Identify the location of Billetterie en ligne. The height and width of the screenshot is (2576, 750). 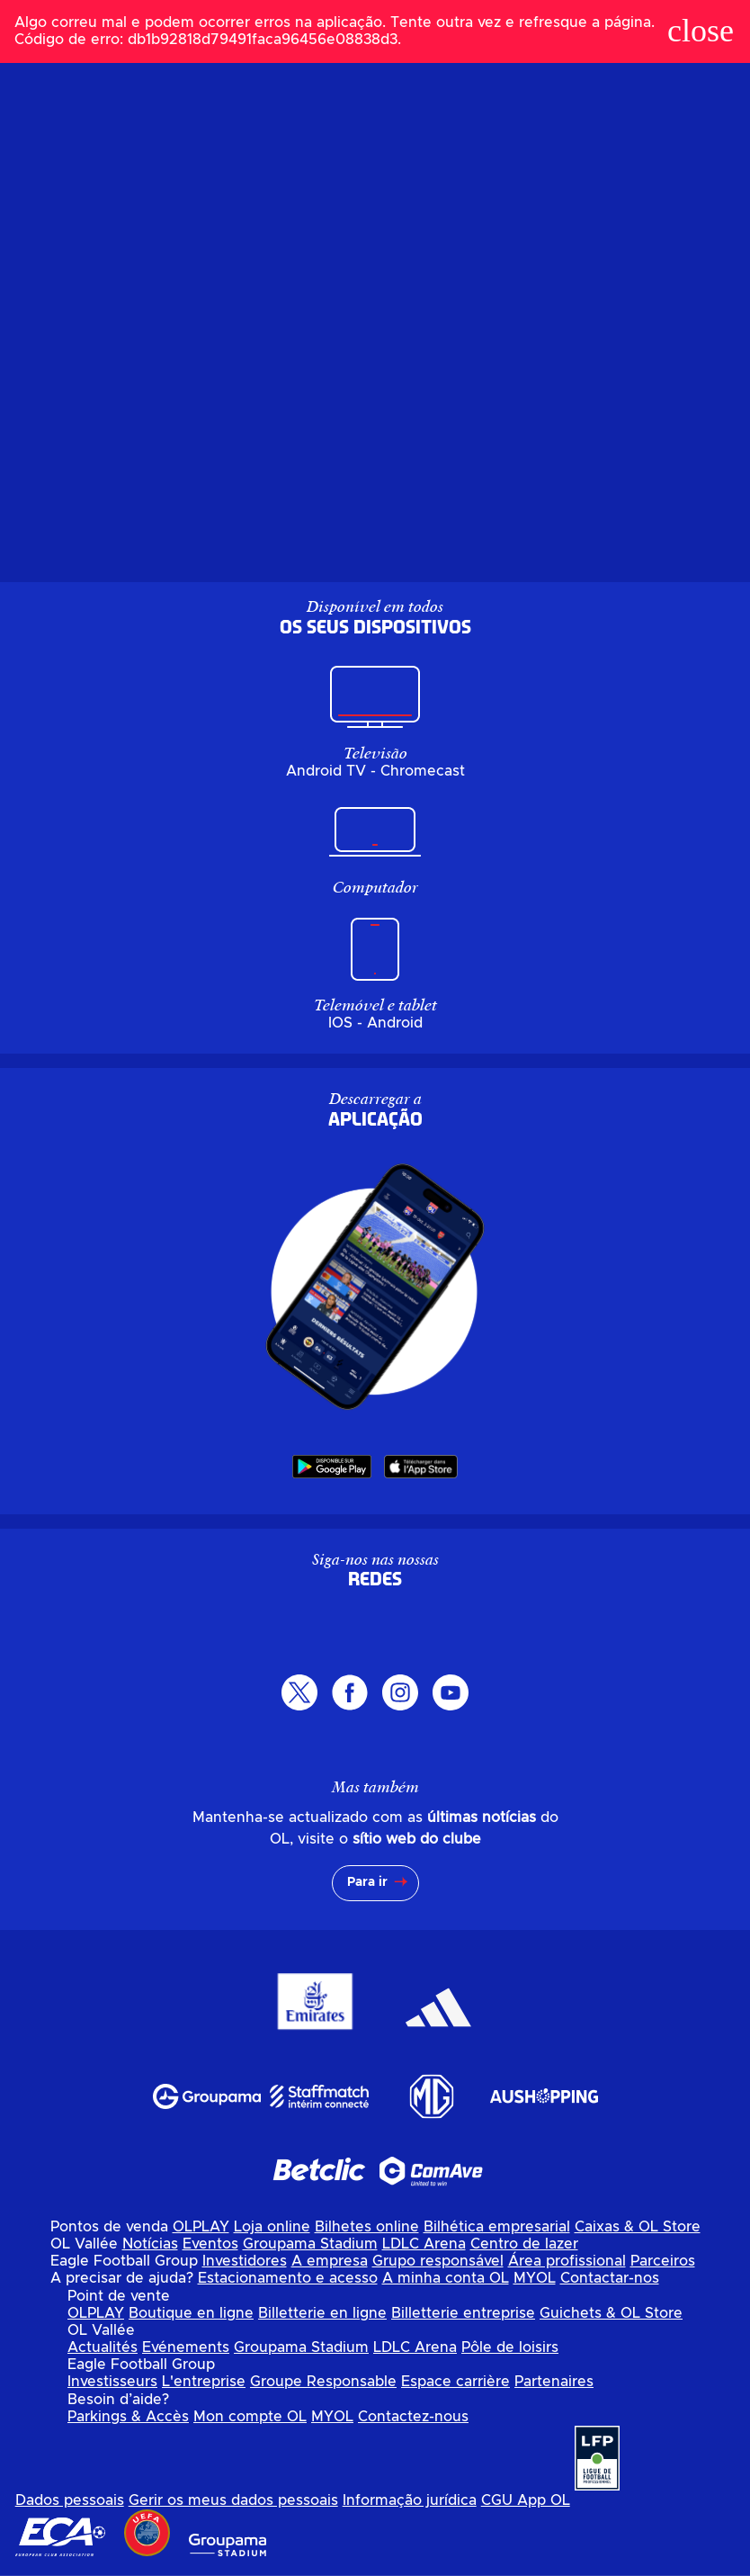
(322, 2313).